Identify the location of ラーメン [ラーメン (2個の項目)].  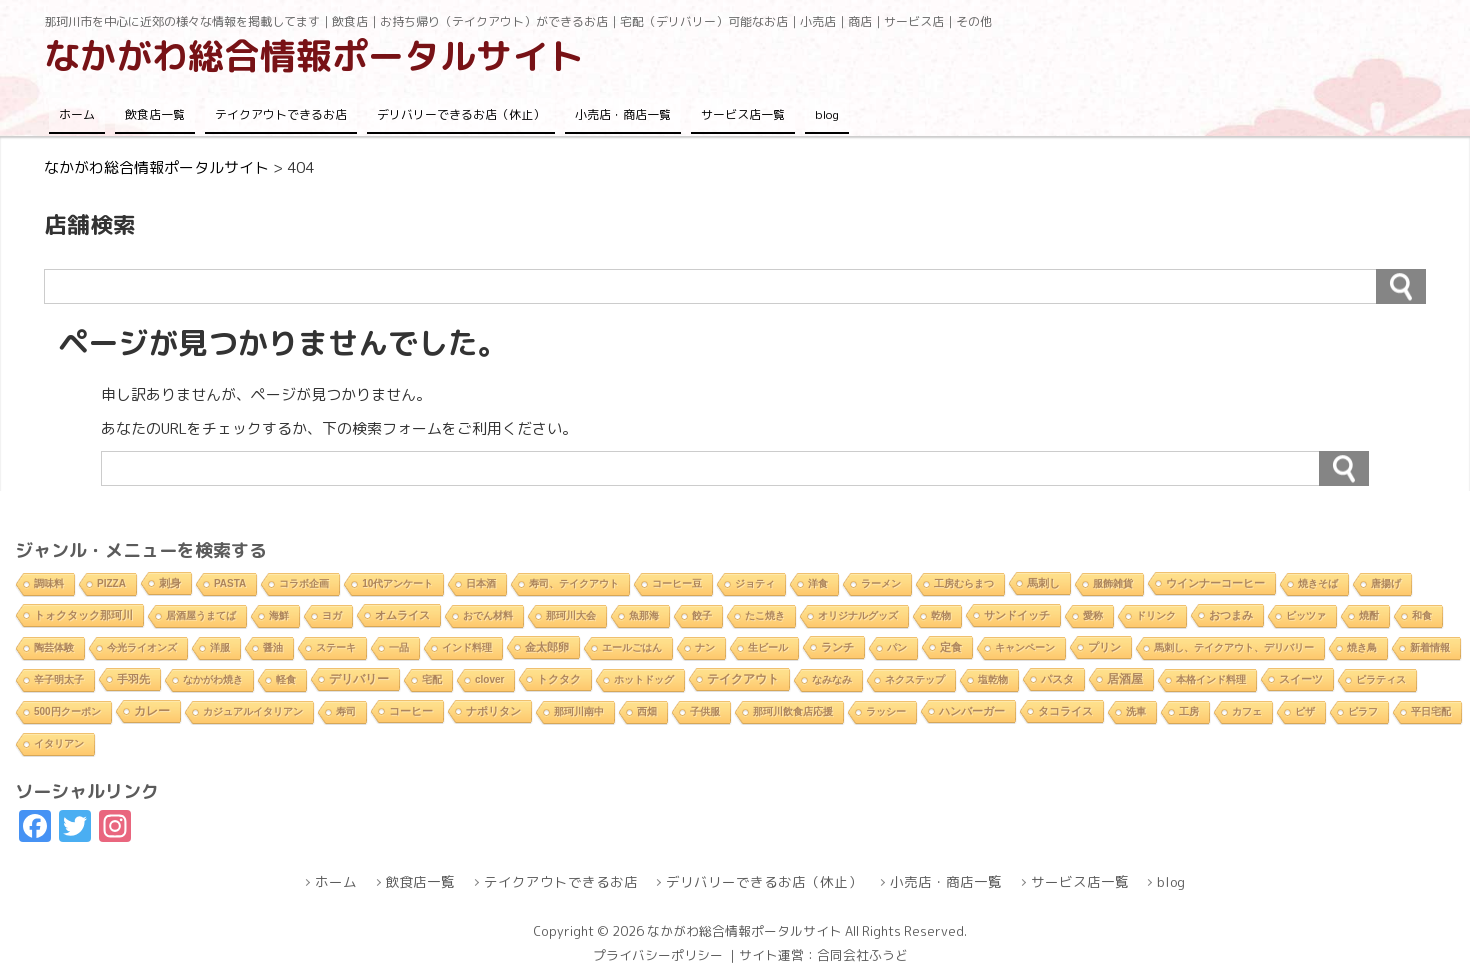
(881, 583).